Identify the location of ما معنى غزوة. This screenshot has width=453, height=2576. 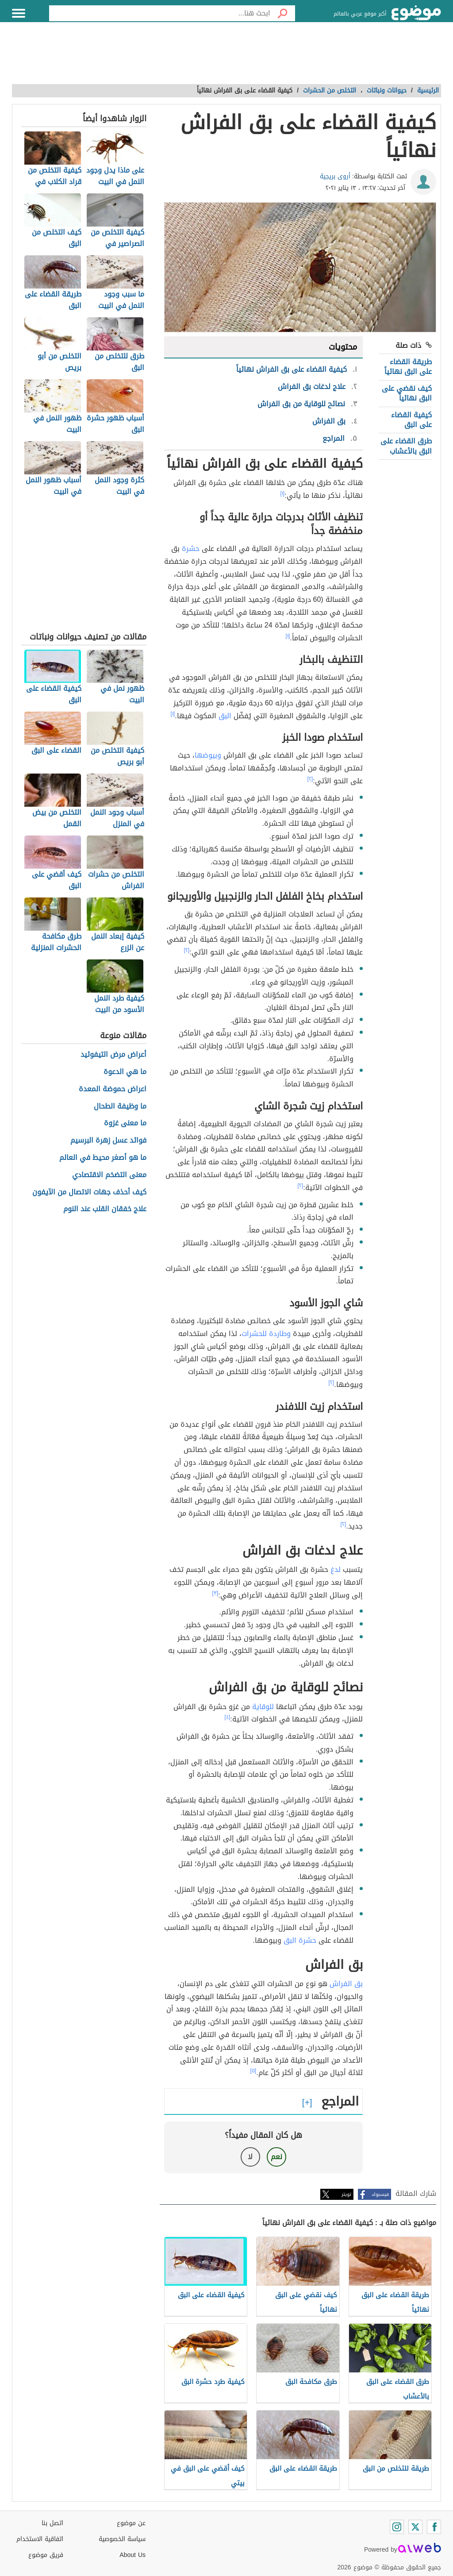
(125, 1123).